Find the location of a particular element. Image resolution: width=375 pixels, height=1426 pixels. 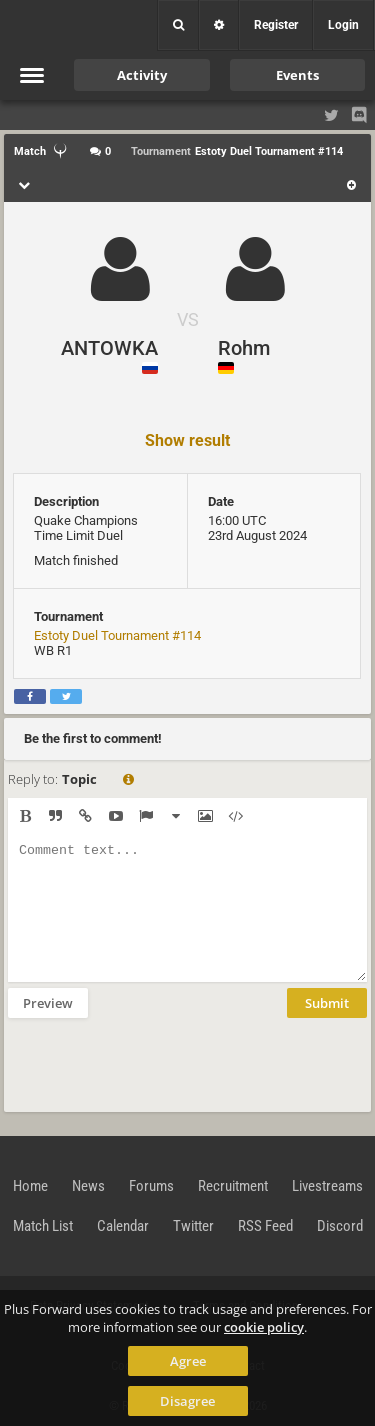

Discord is located at coordinates (340, 1226).